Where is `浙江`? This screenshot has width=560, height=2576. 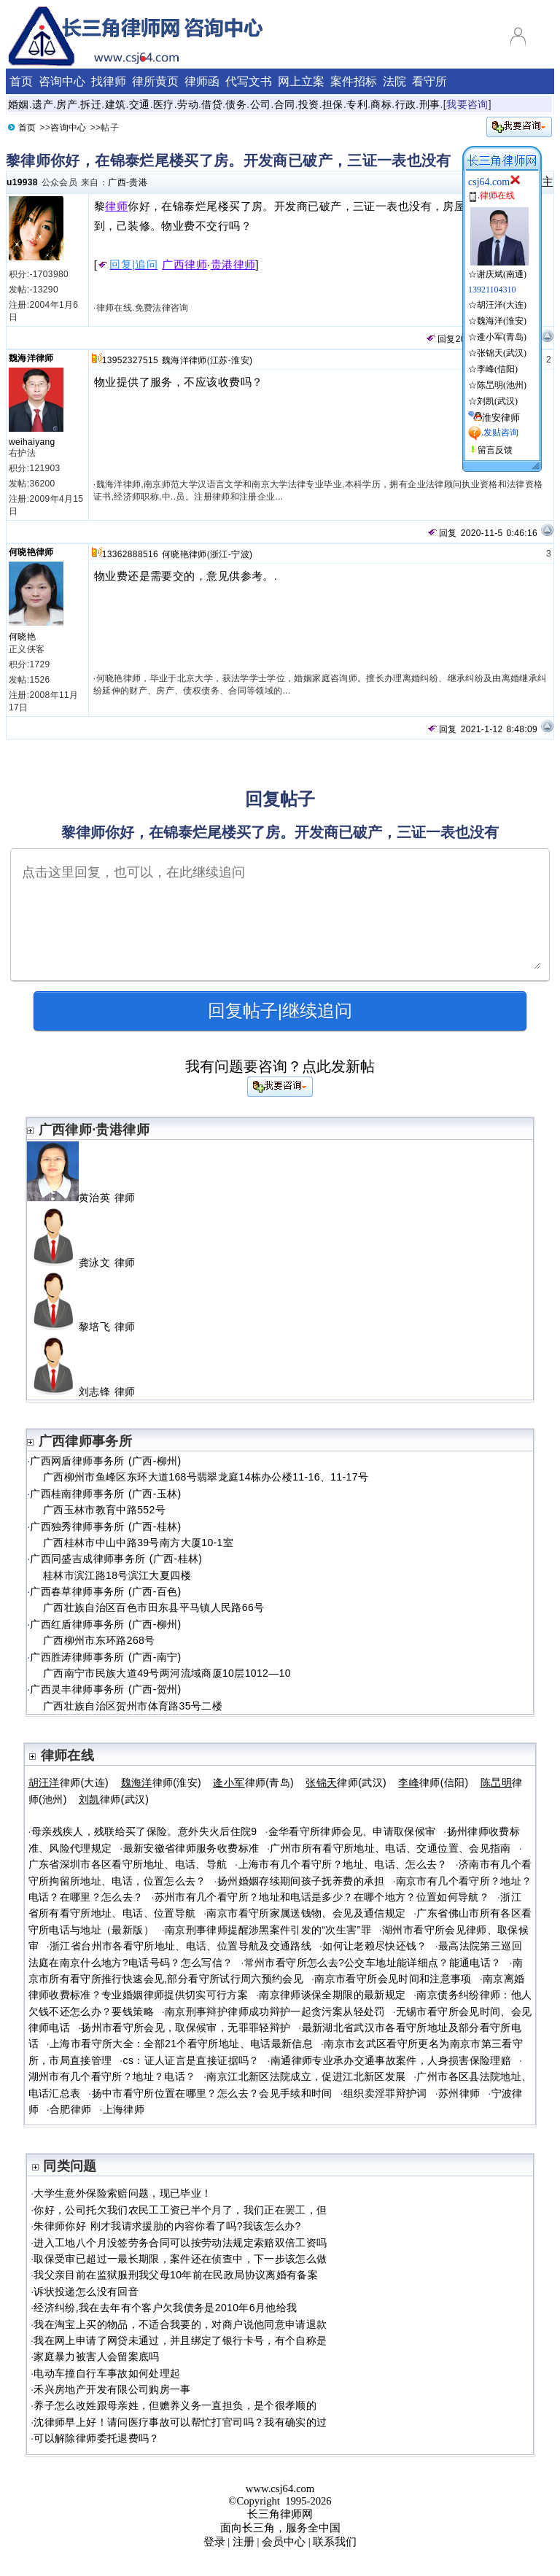 浙江 is located at coordinates (219, 554).